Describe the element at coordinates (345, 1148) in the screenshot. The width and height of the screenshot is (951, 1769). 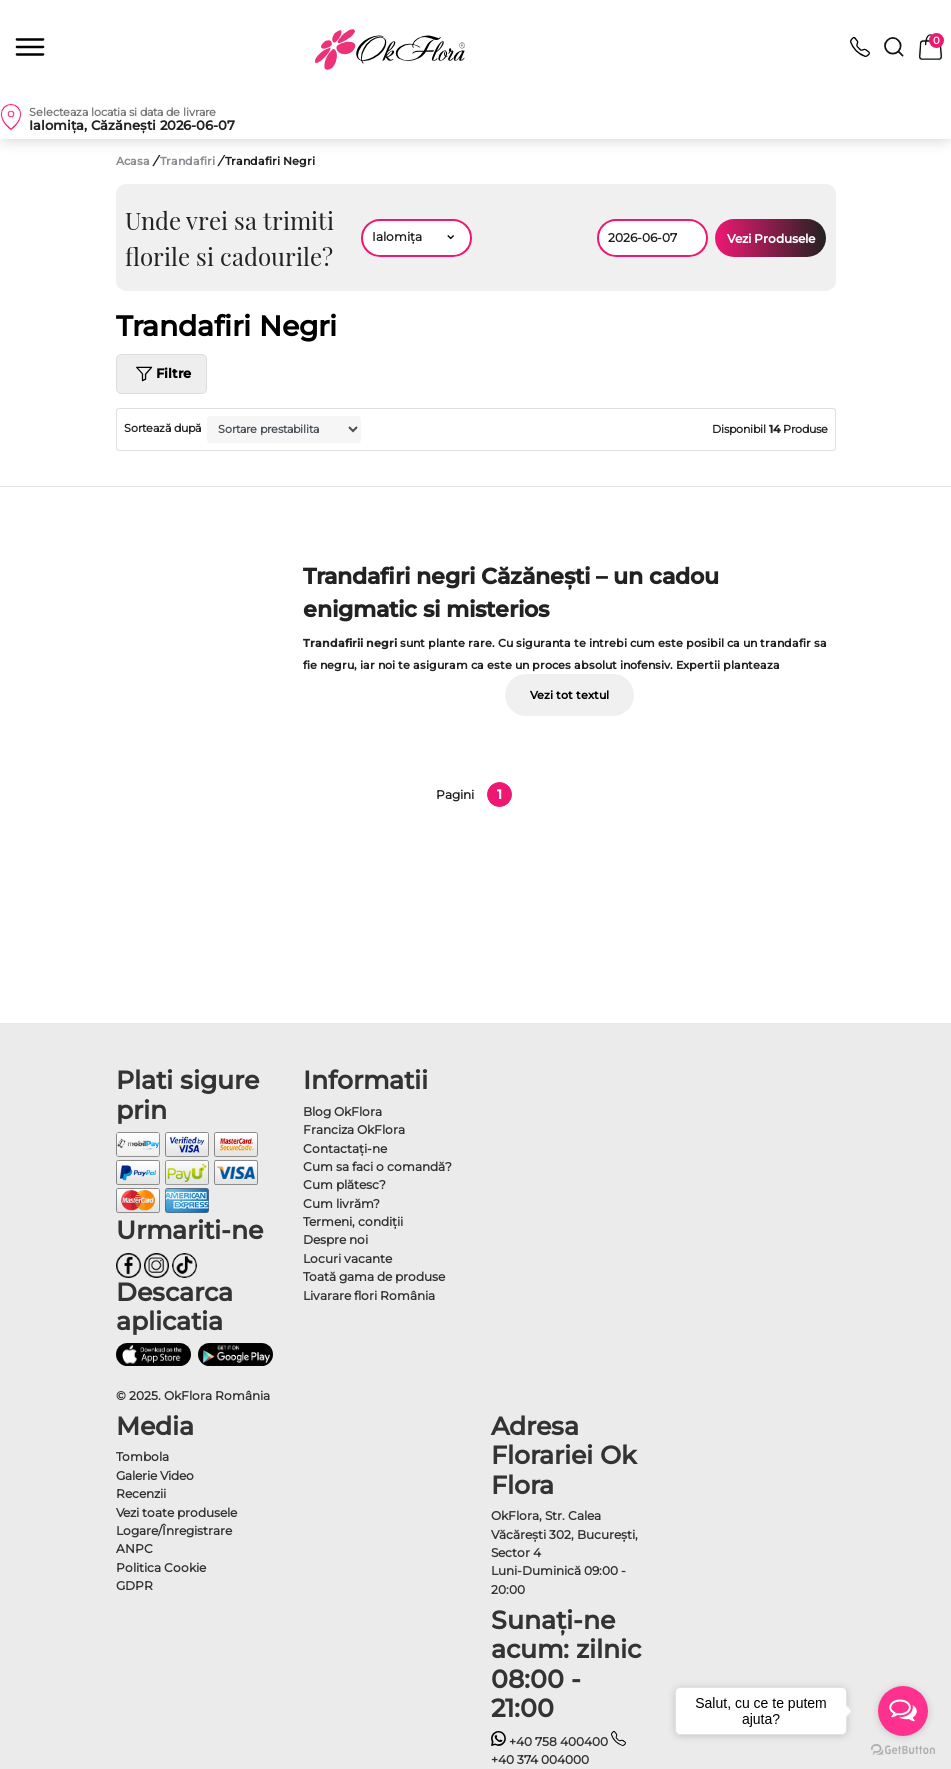
I see `Contactaţi-ne` at that location.